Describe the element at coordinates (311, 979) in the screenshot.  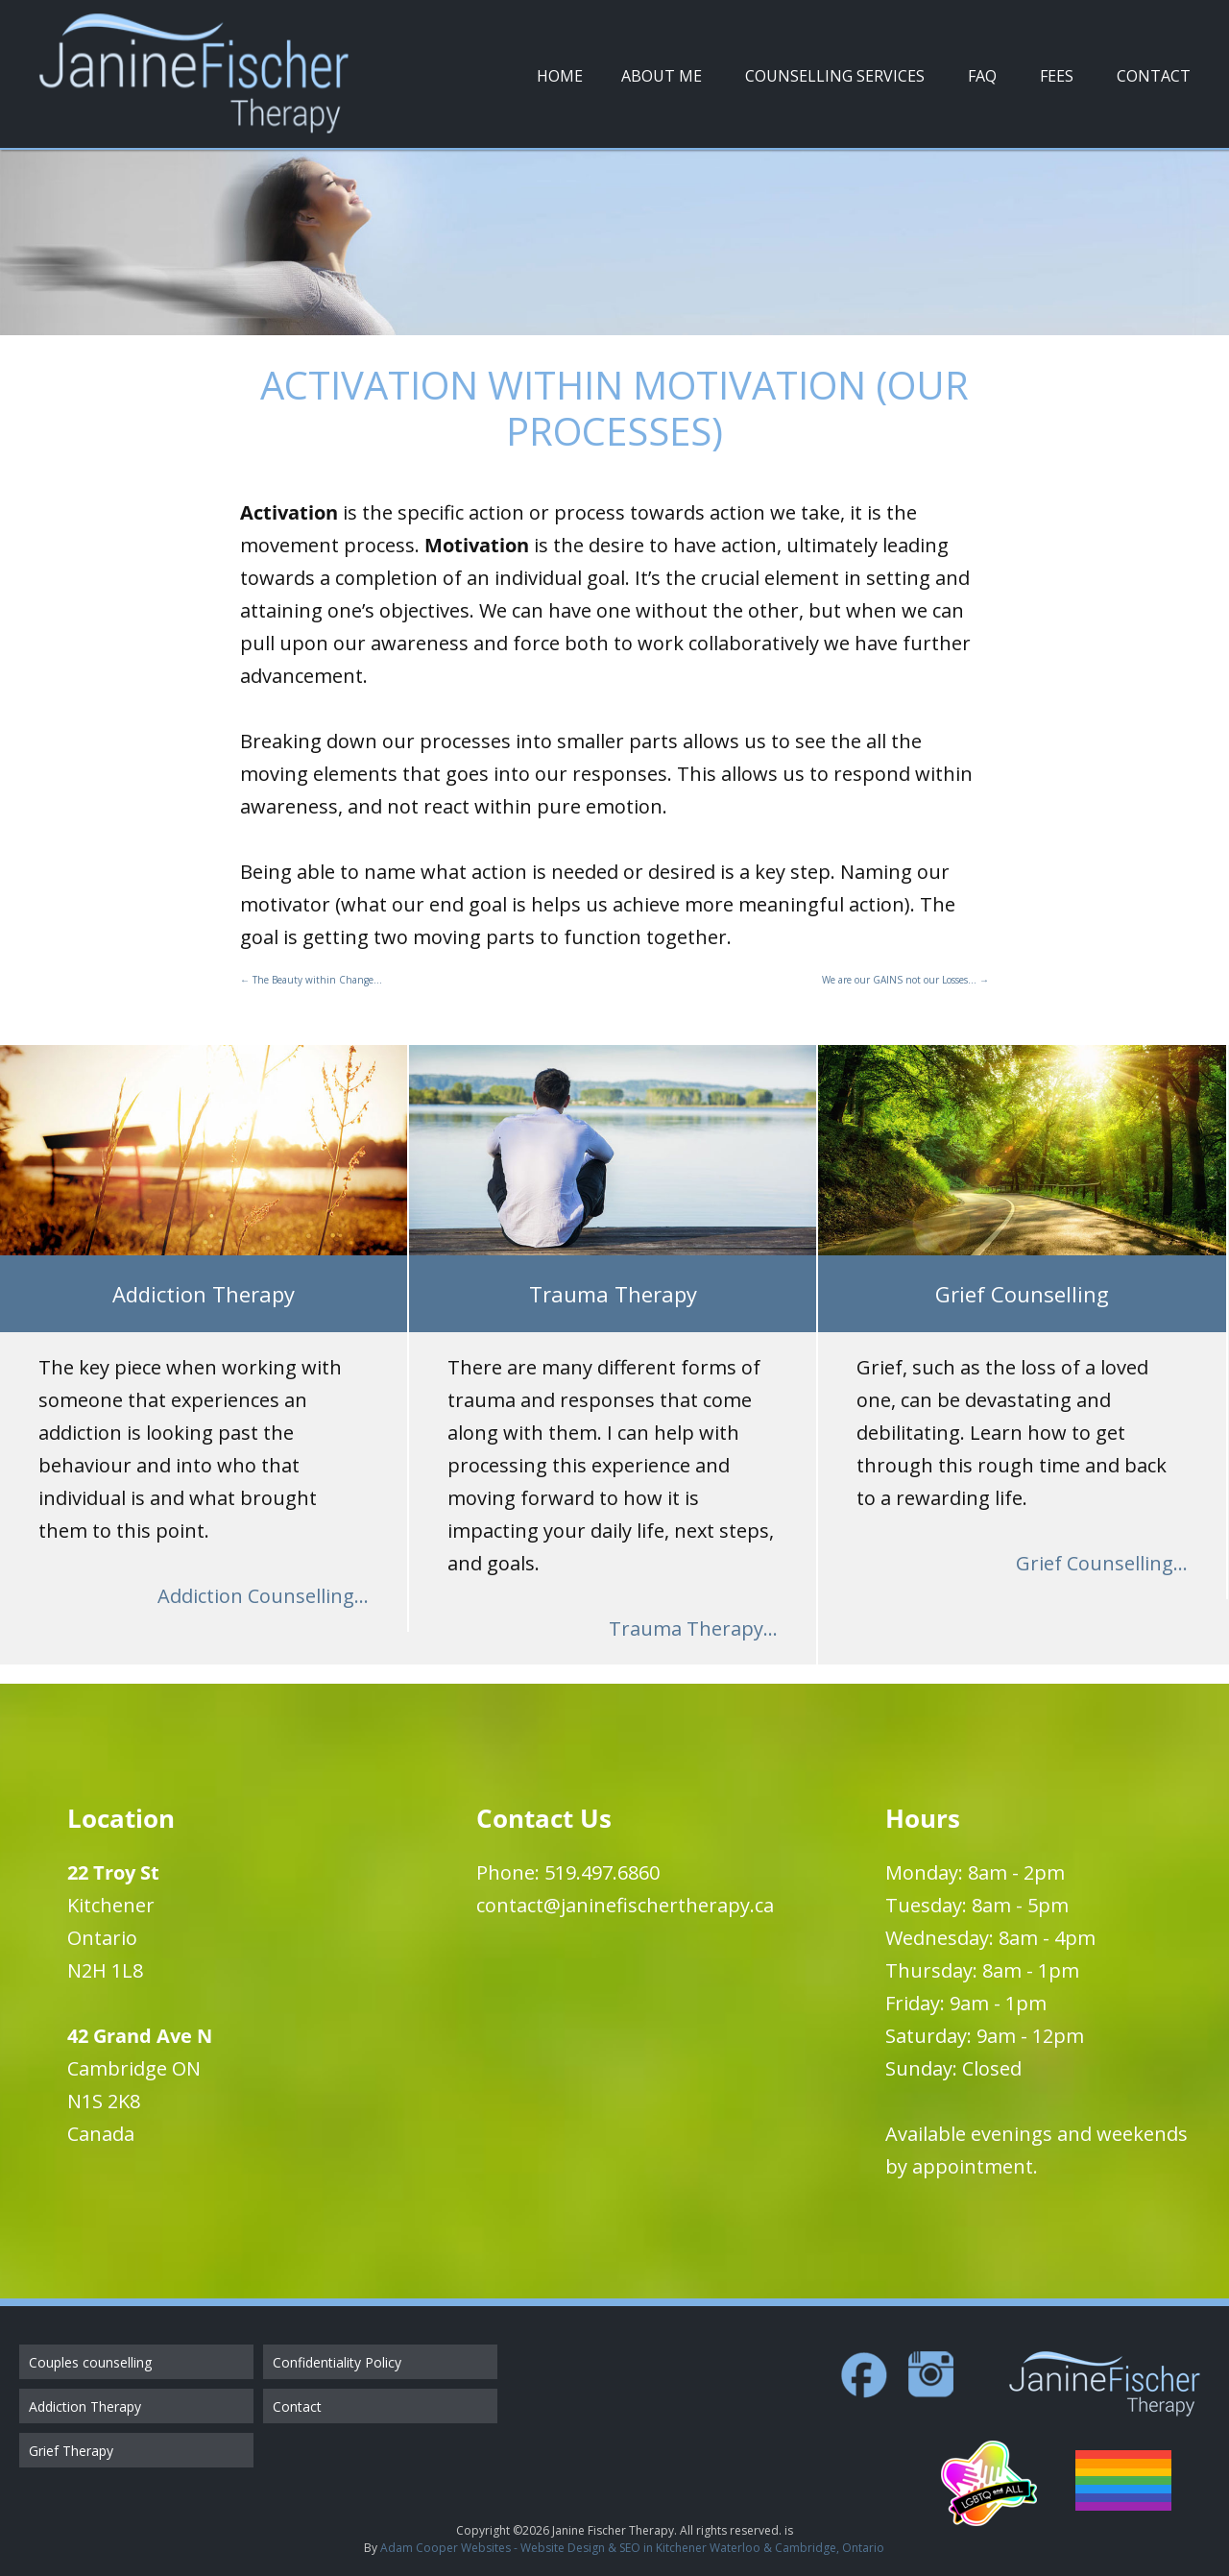
I see `The Beauty within Change…` at that location.